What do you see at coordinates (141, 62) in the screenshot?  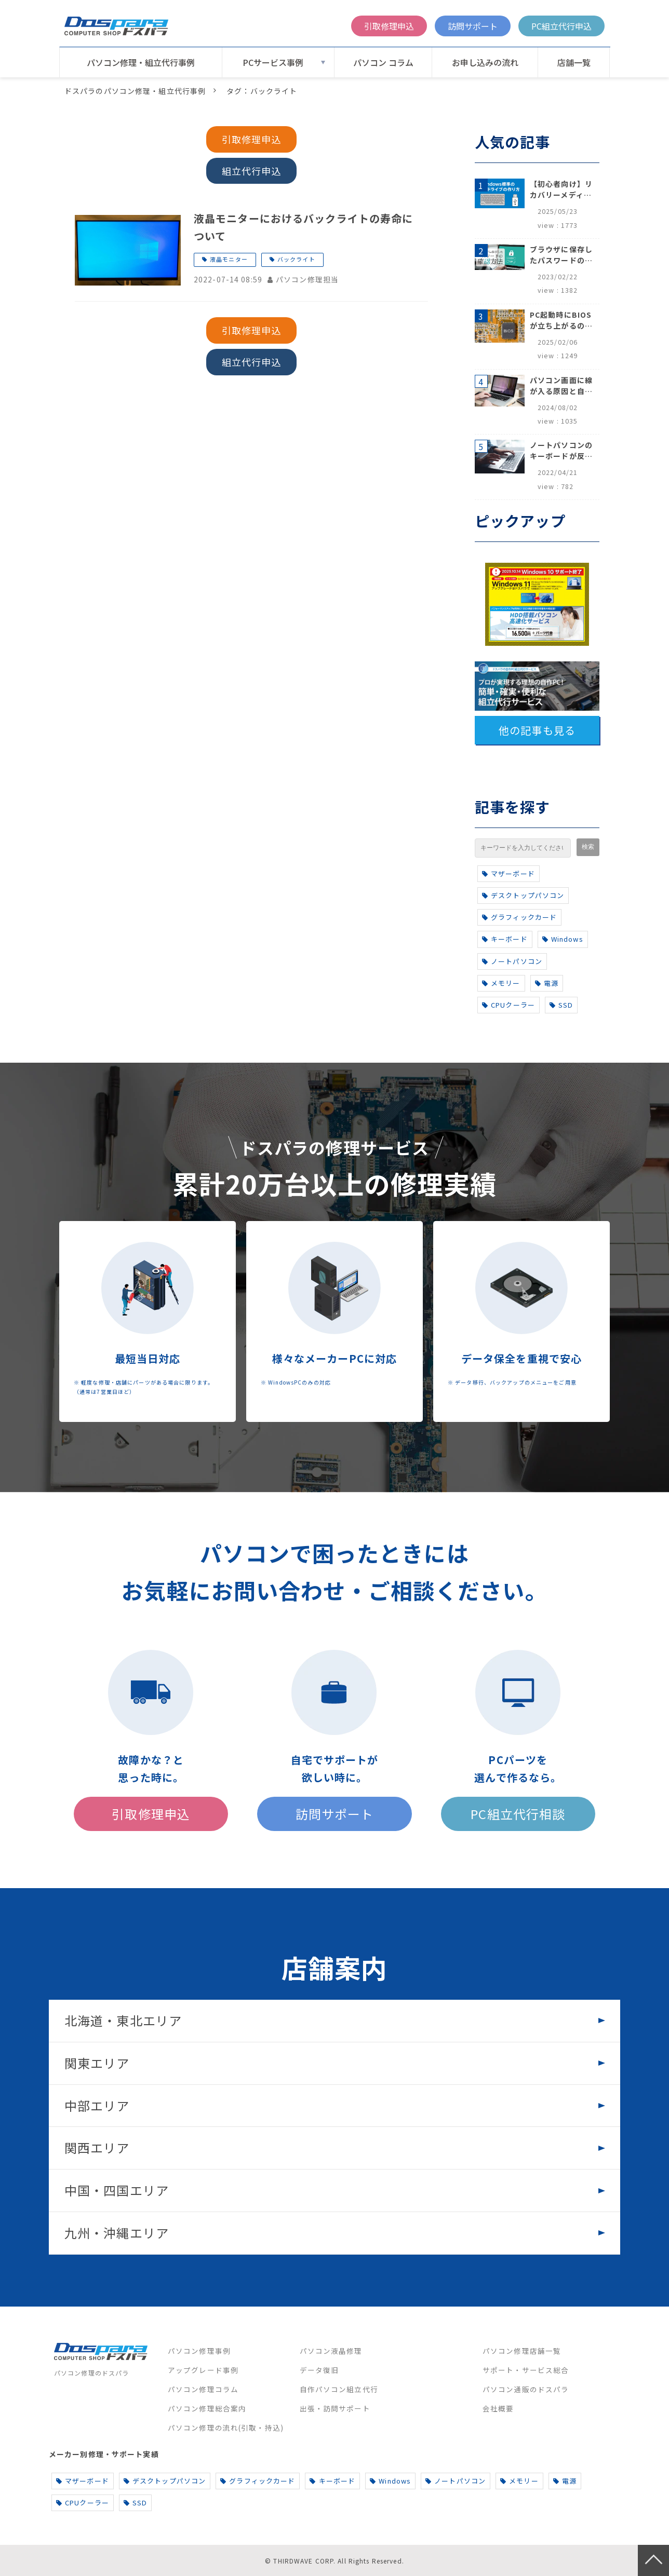 I see `パソコン修理・組立代行事例` at bounding box center [141, 62].